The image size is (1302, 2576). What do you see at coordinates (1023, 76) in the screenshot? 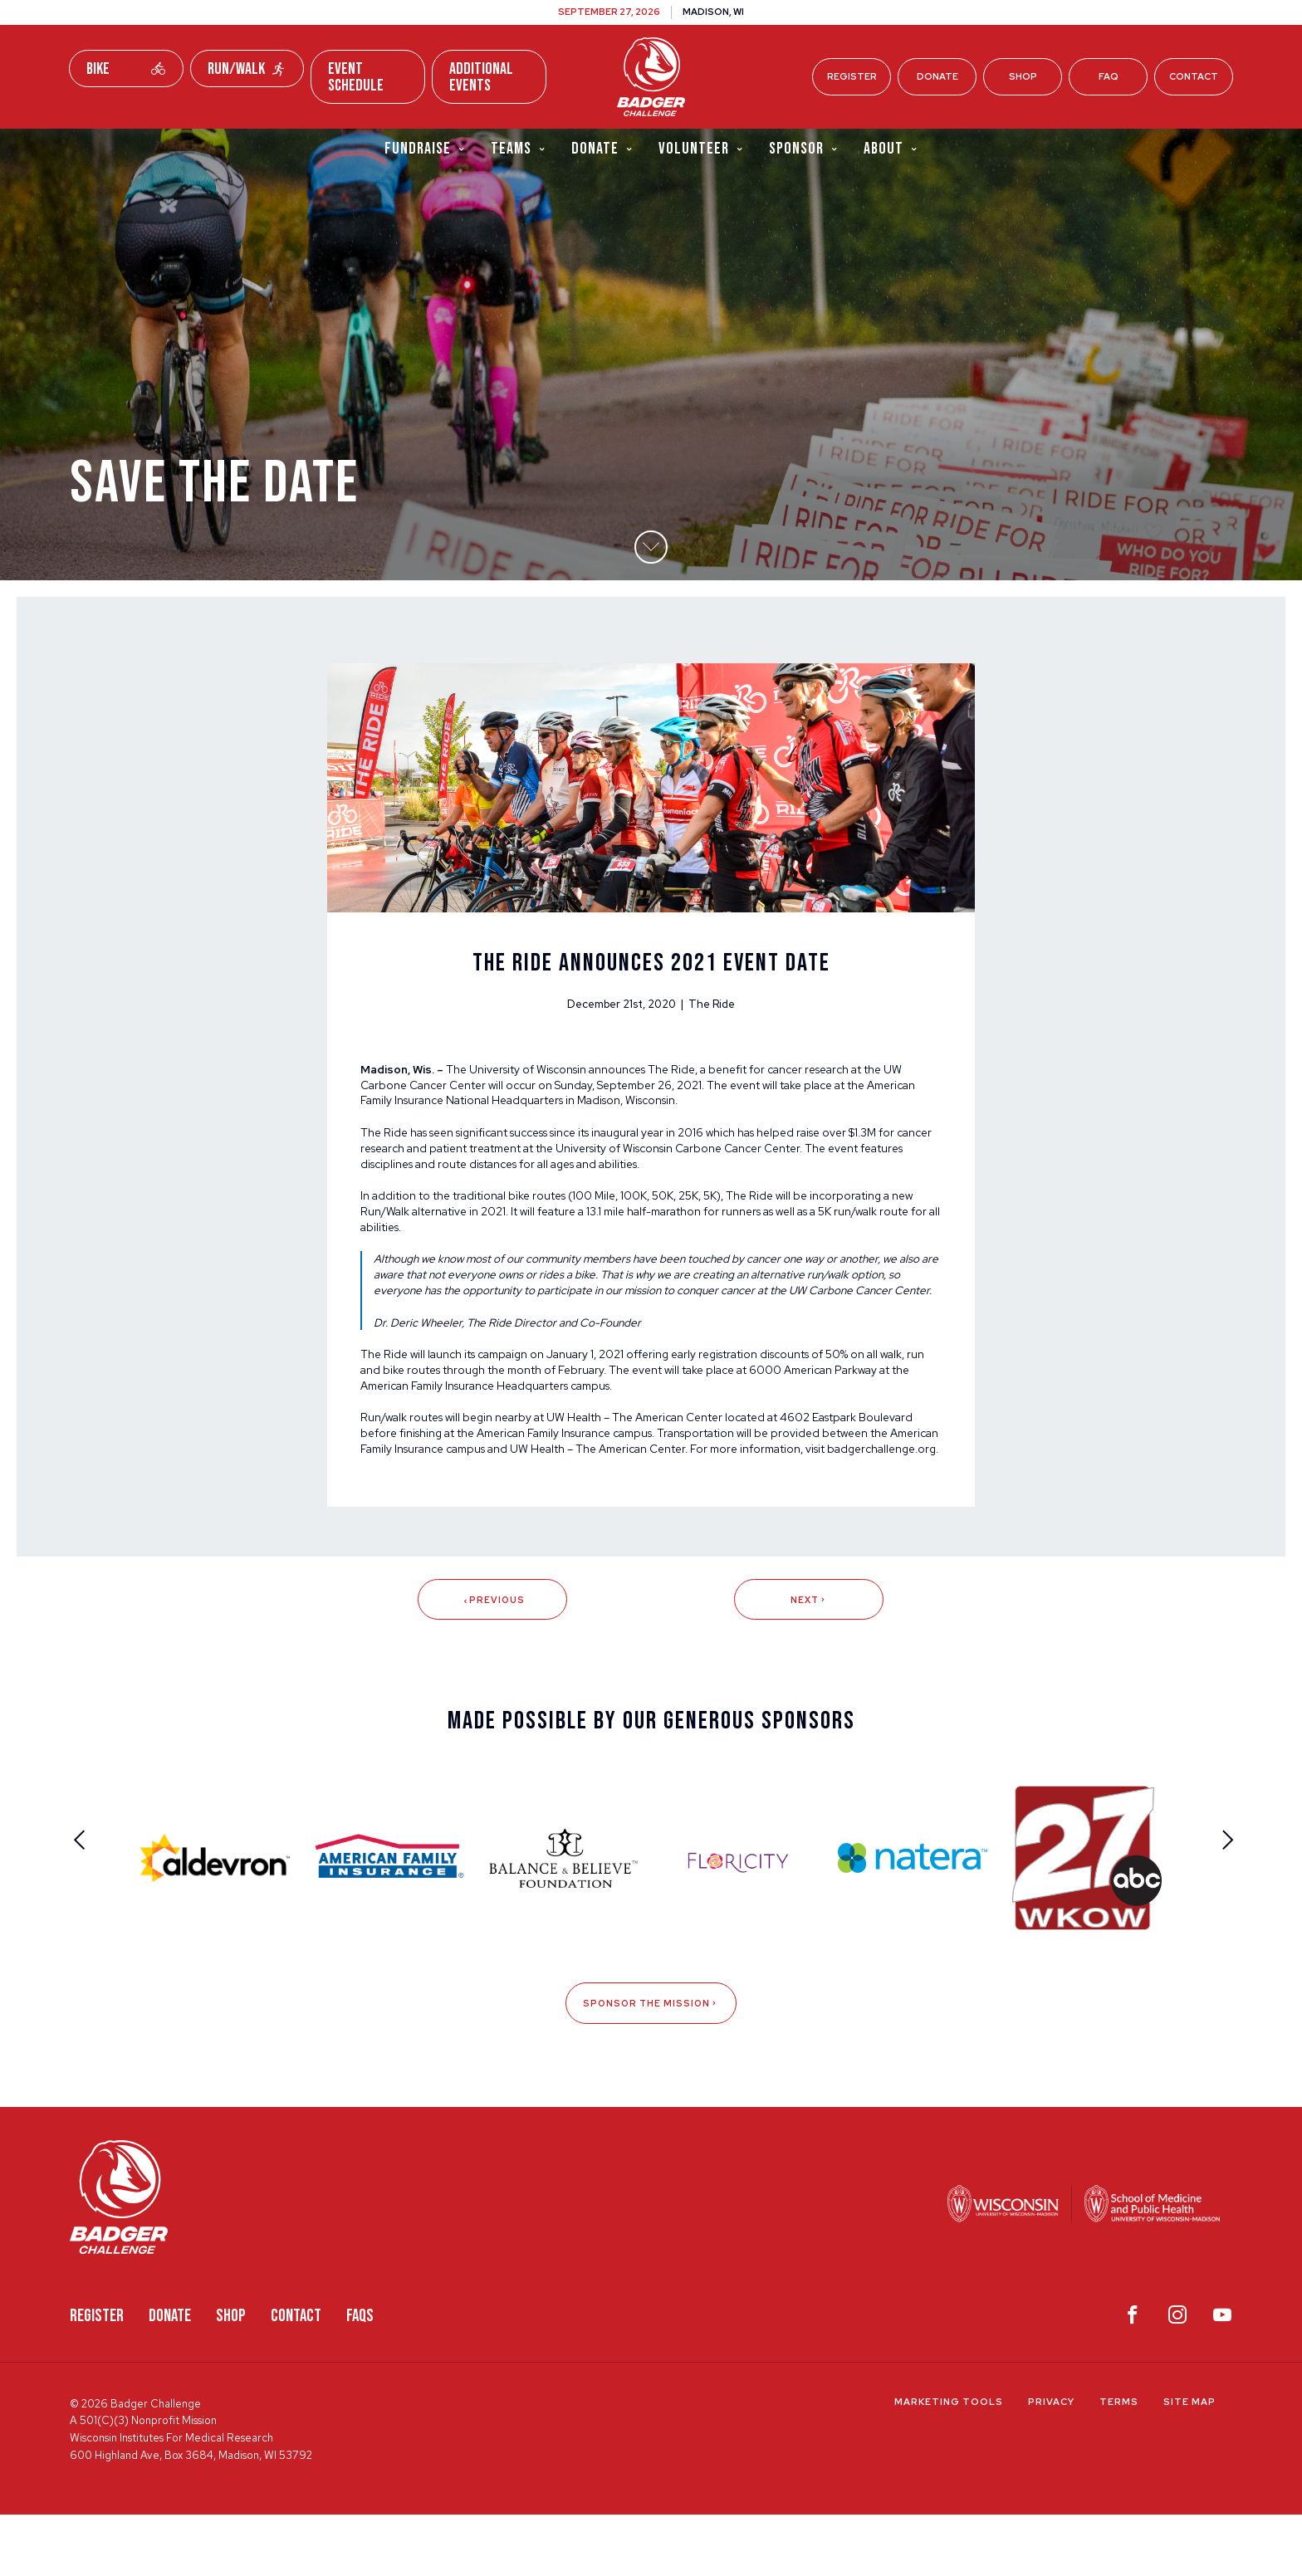
I see `Shop` at bounding box center [1023, 76].